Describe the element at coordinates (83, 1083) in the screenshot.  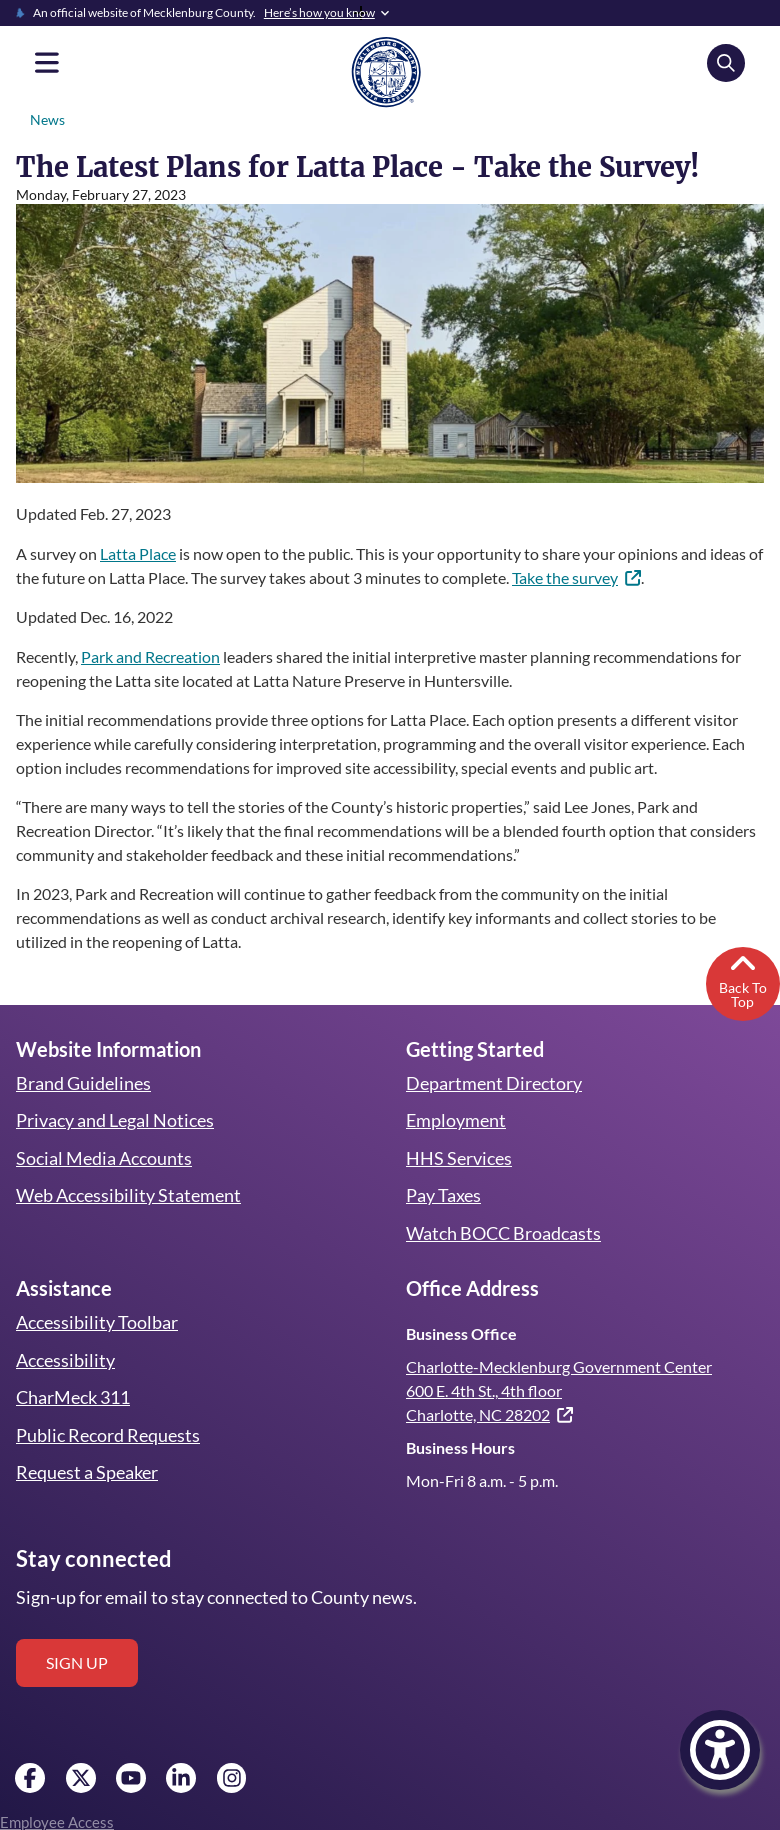
I see `Brand Guidelines` at that location.